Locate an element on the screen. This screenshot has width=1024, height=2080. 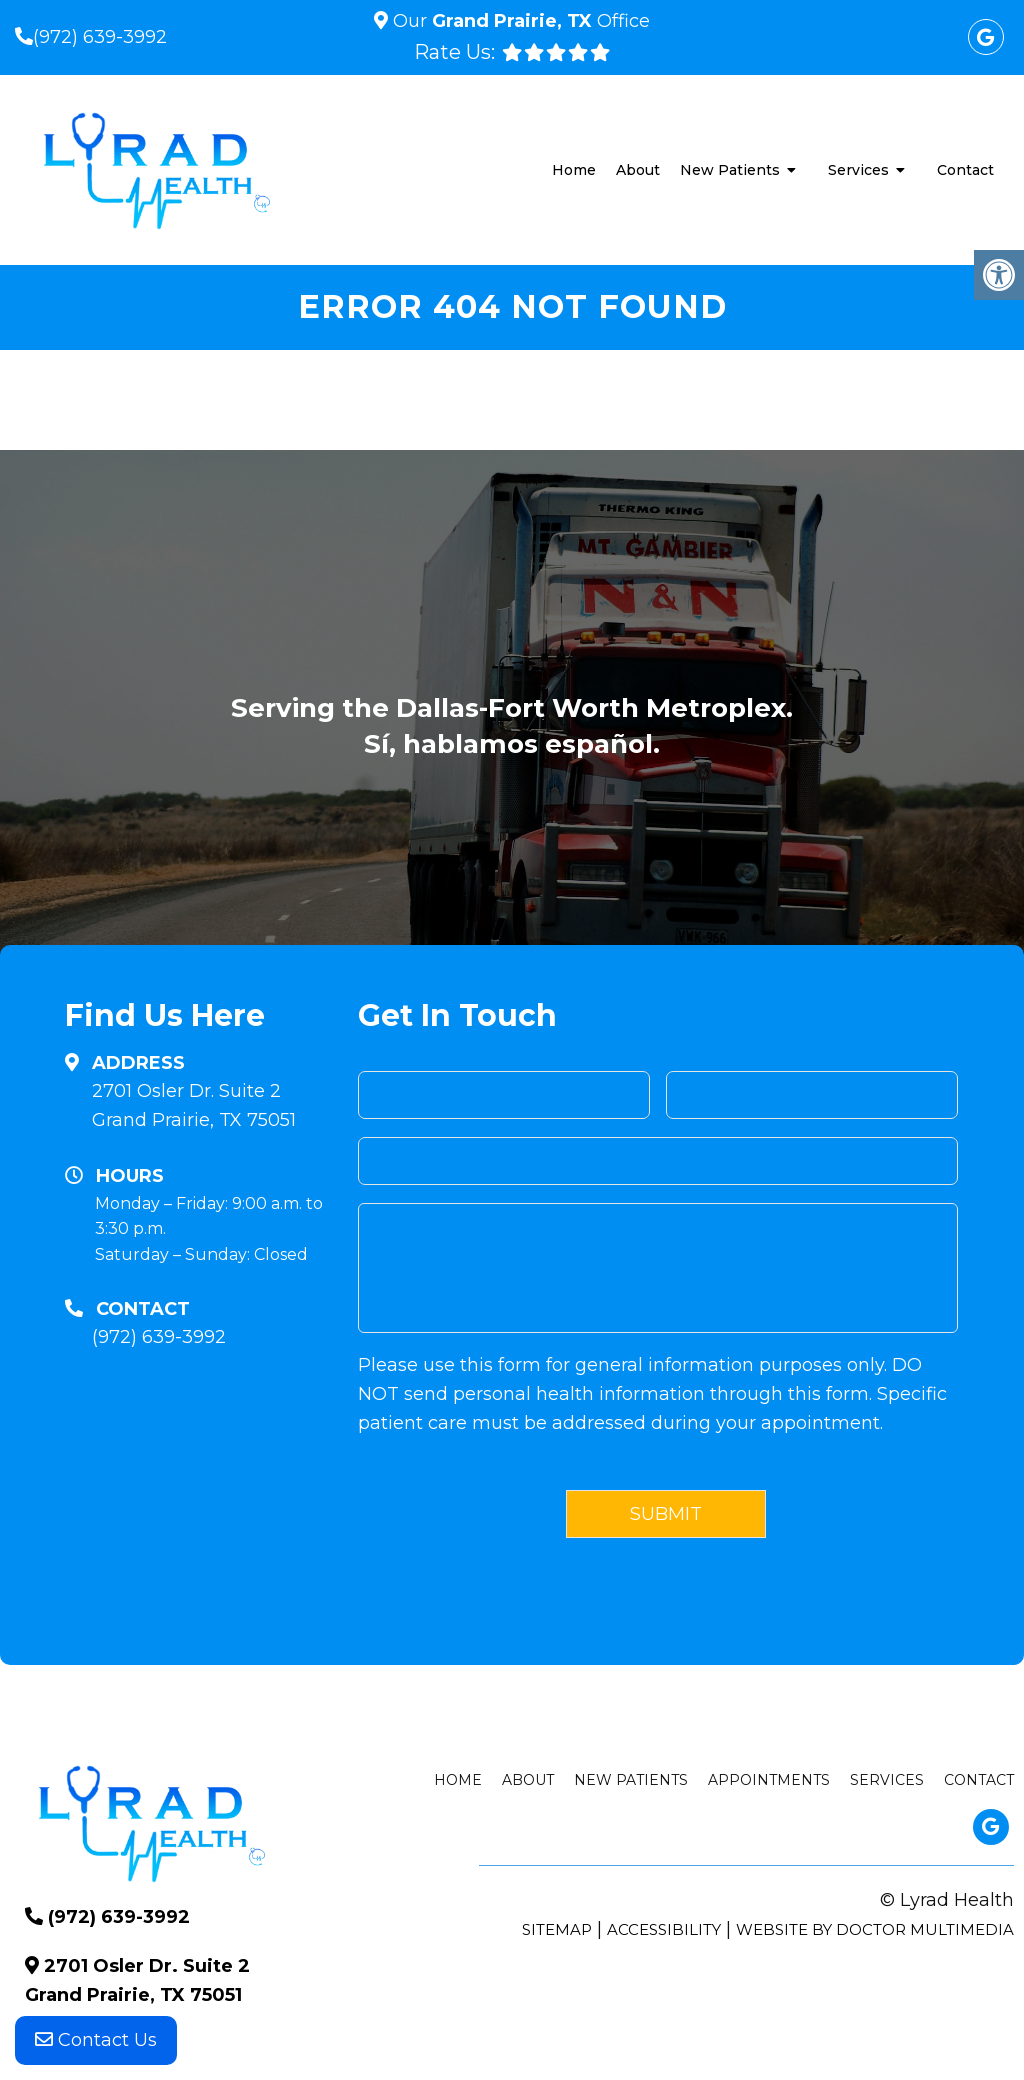
Contact Us is located at coordinates (96, 2040).